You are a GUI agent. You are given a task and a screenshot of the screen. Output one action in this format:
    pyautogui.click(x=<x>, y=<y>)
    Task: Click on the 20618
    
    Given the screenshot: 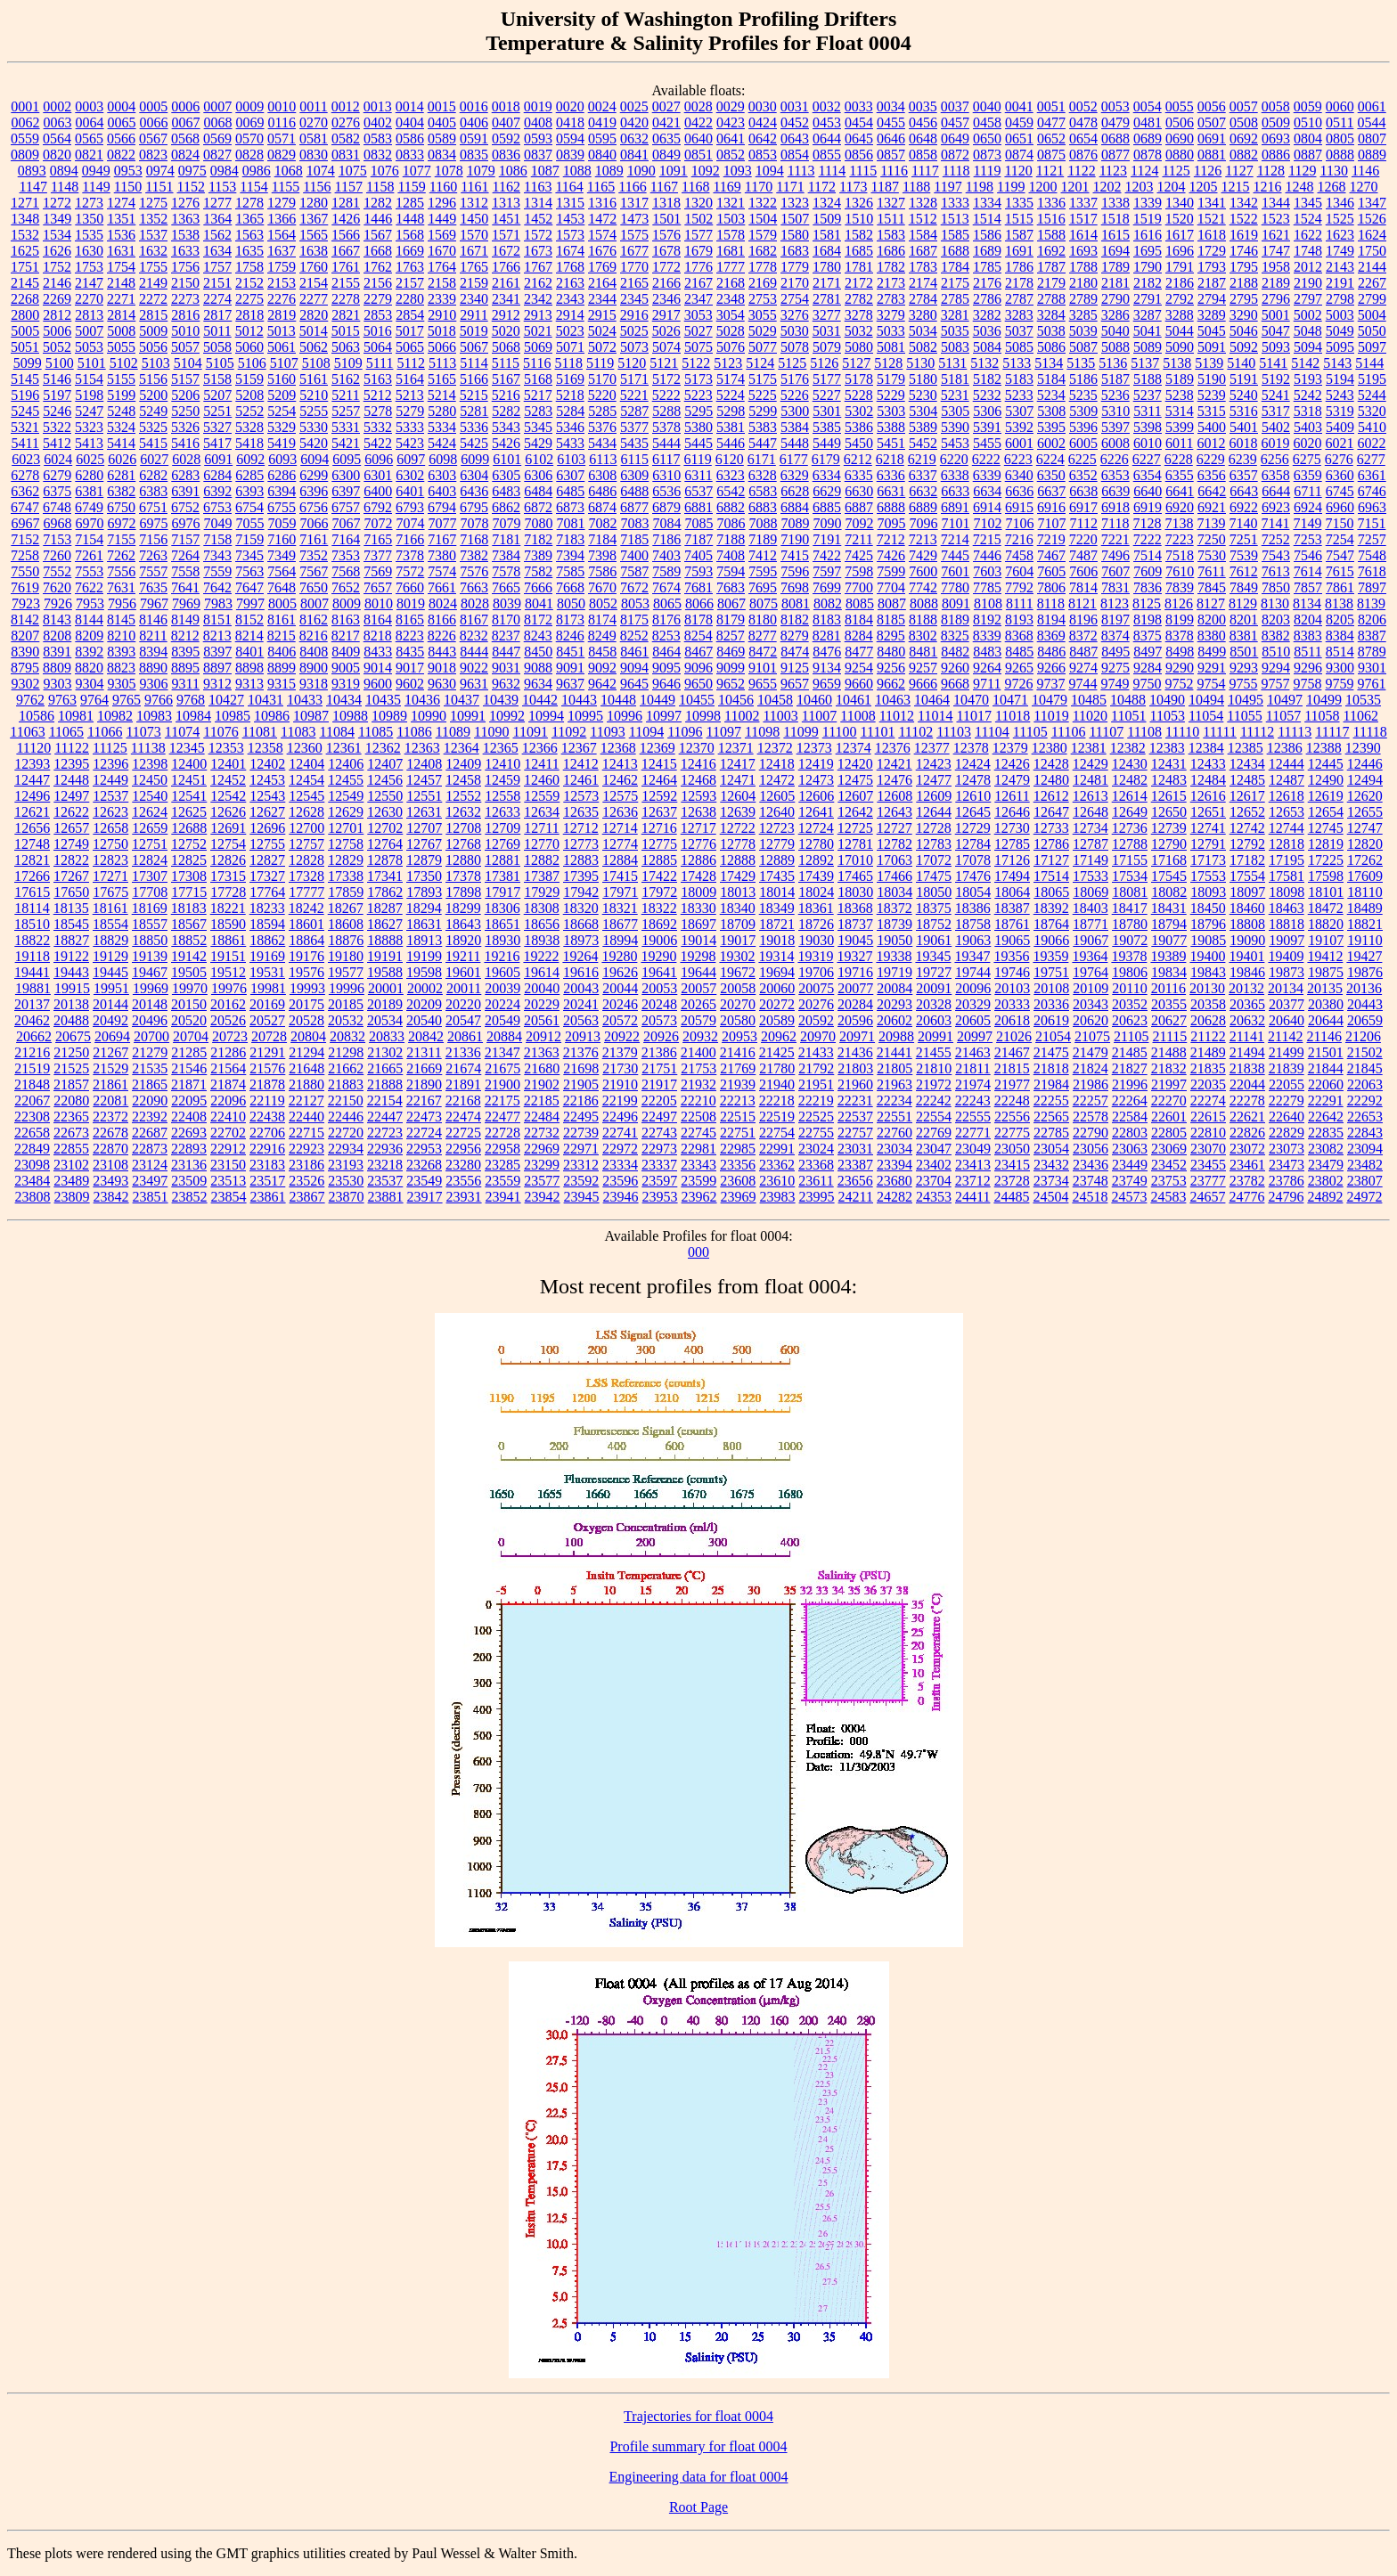 What is the action you would take?
    pyautogui.click(x=1012, y=1020)
    